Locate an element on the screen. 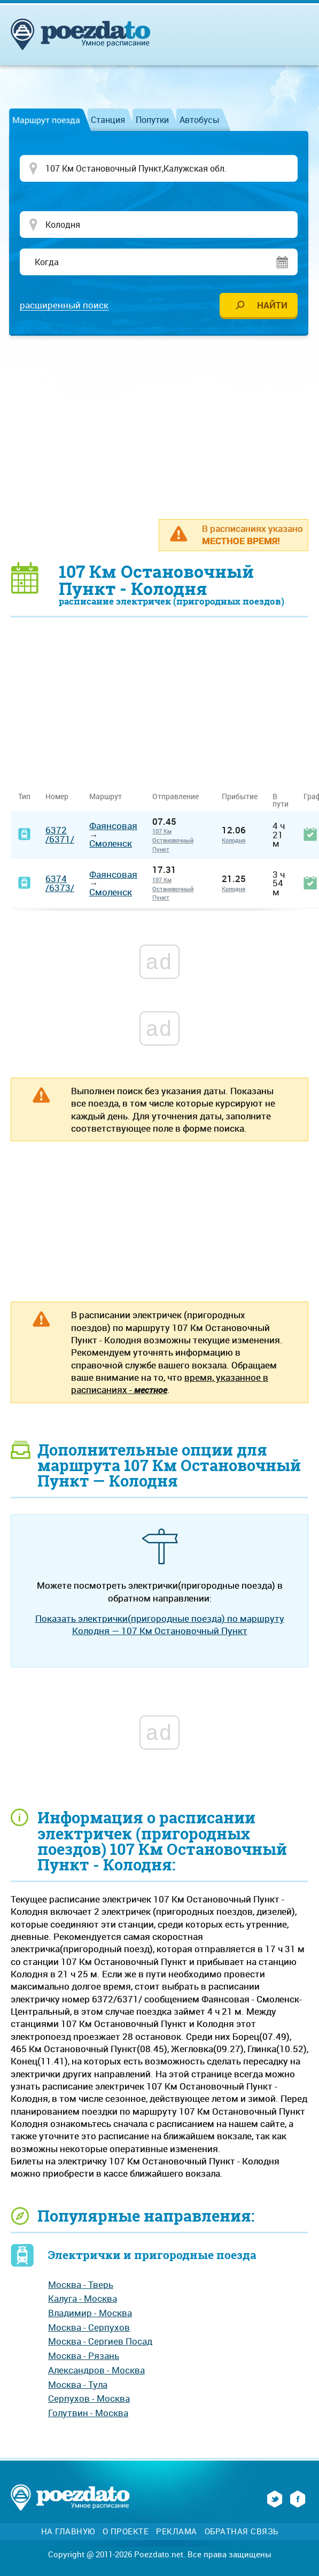 The image size is (319, 2576). О проекте is located at coordinates (126, 2532).